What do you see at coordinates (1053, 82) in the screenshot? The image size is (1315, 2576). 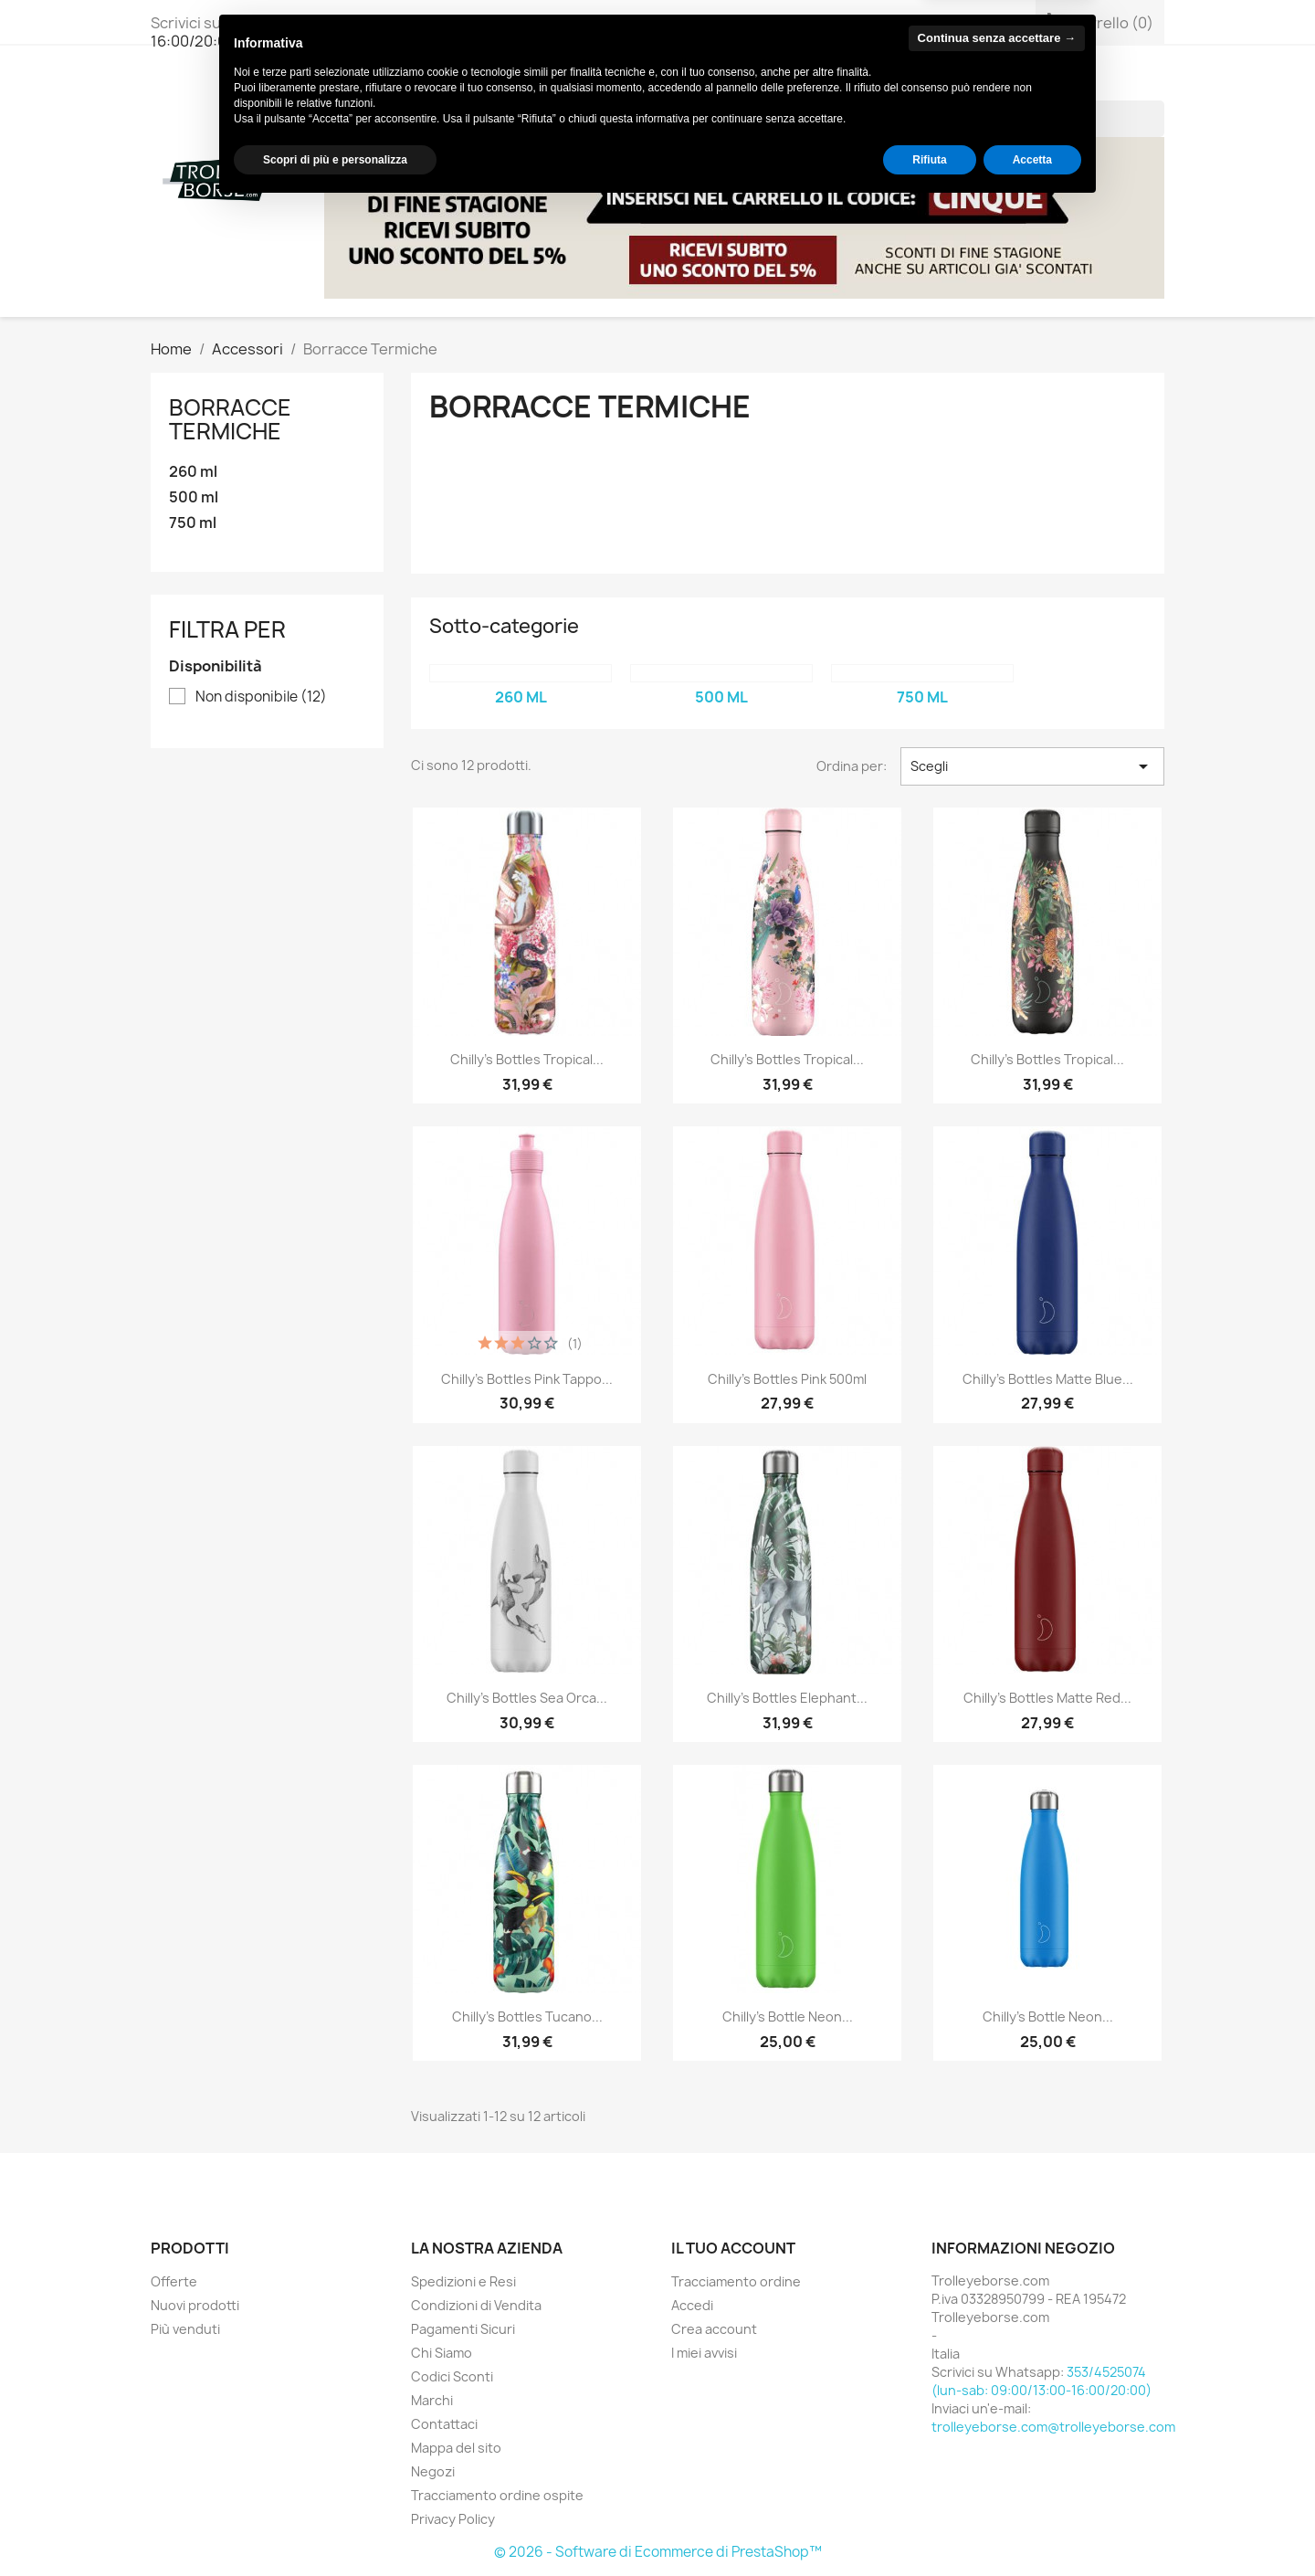 I see `Chi Siamo` at bounding box center [1053, 82].